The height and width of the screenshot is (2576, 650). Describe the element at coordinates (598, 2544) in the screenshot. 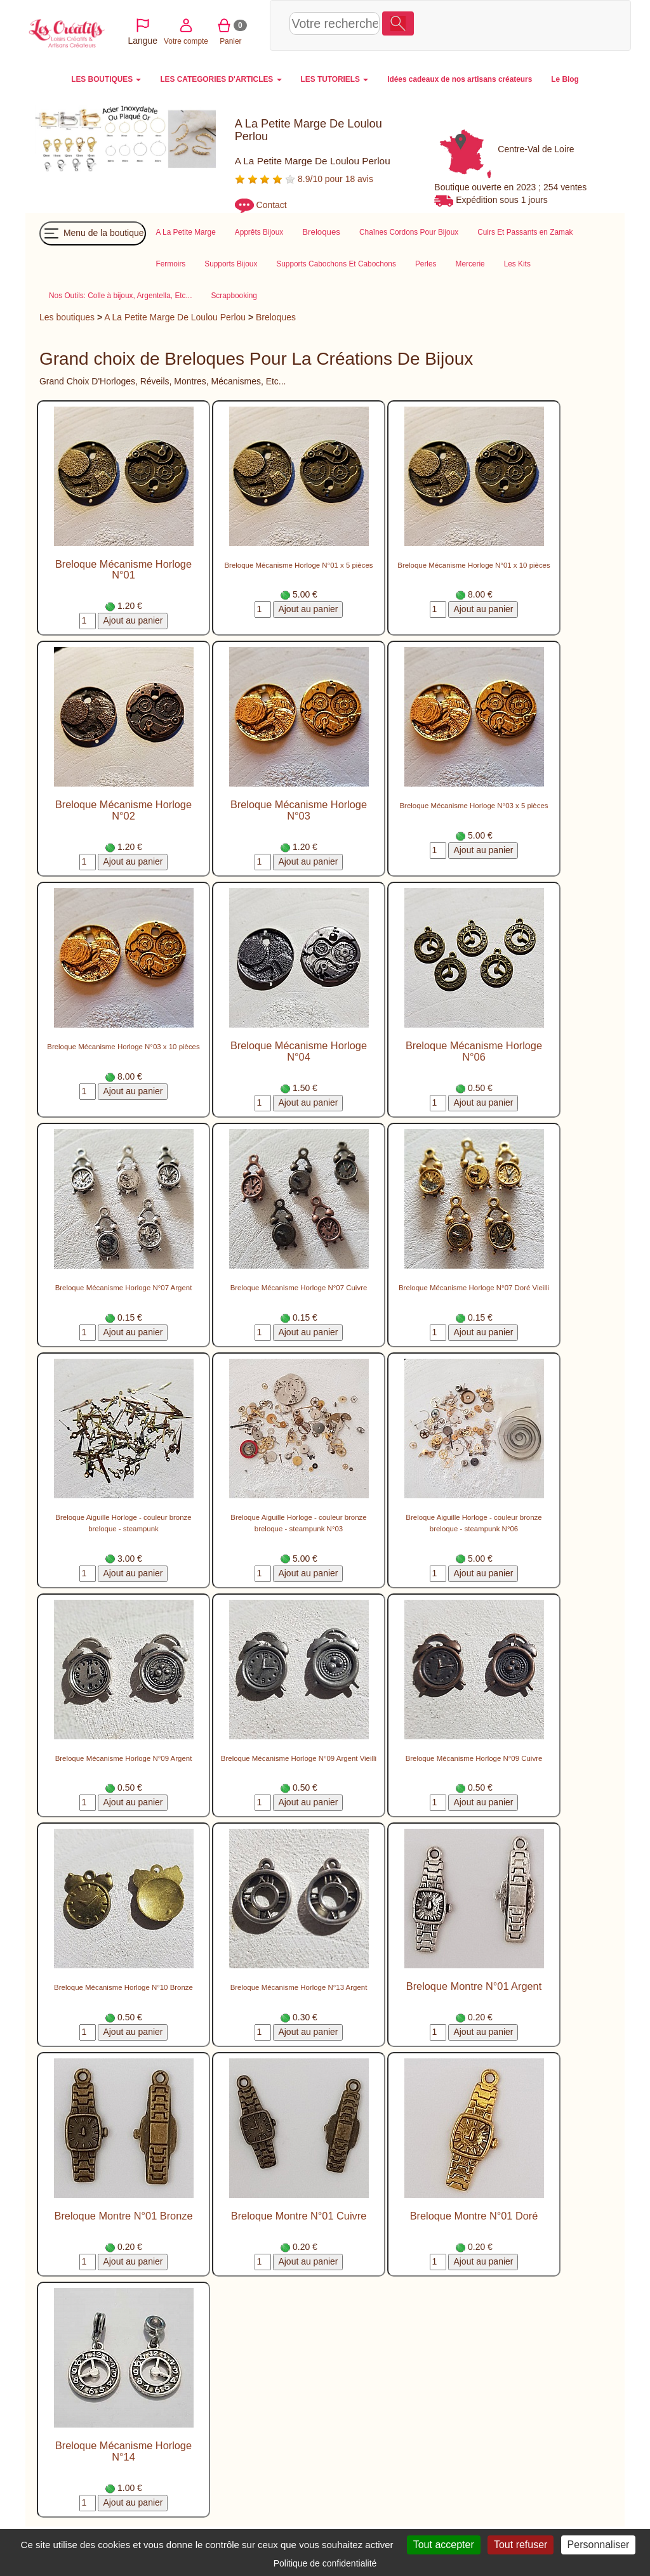

I see `Personnaliser [Personnaliser (fenêtre modale)]` at that location.